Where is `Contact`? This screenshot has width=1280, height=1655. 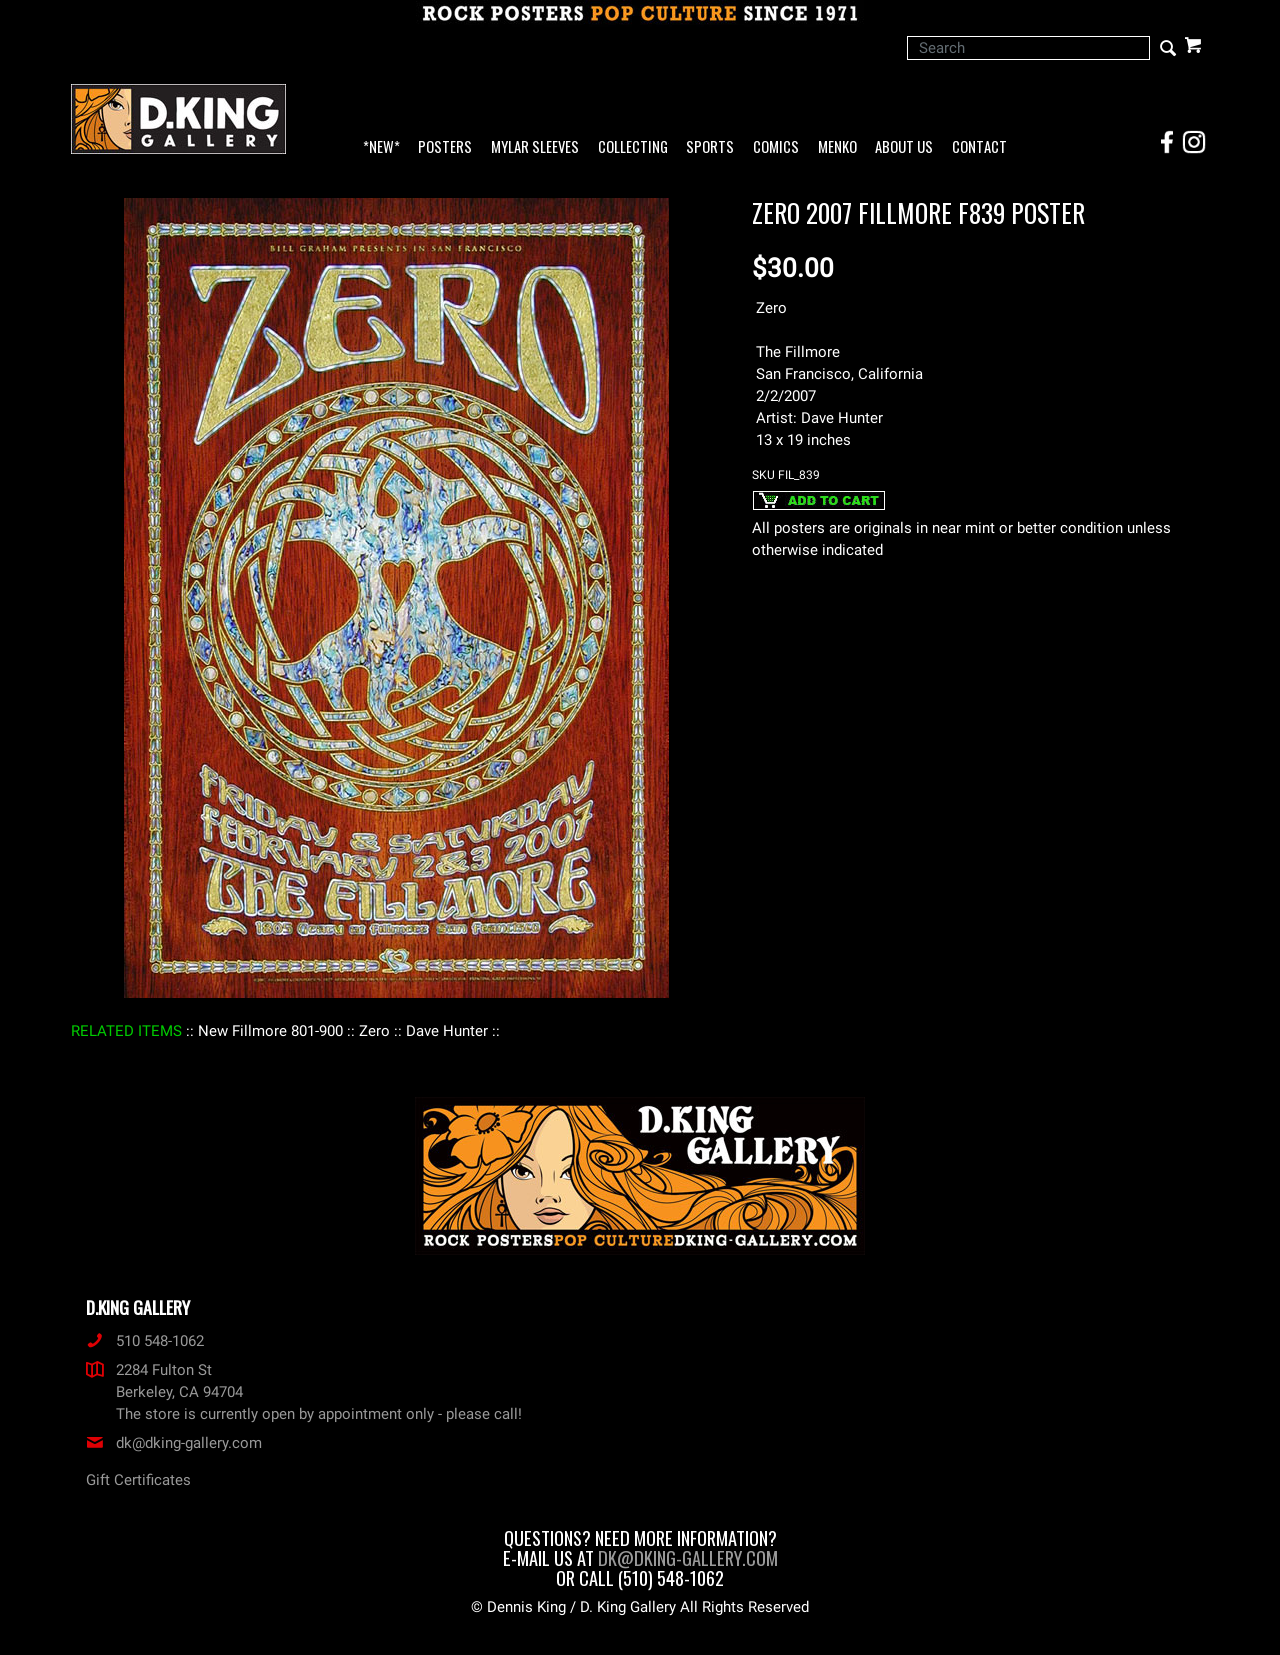 Contact is located at coordinates (979, 147).